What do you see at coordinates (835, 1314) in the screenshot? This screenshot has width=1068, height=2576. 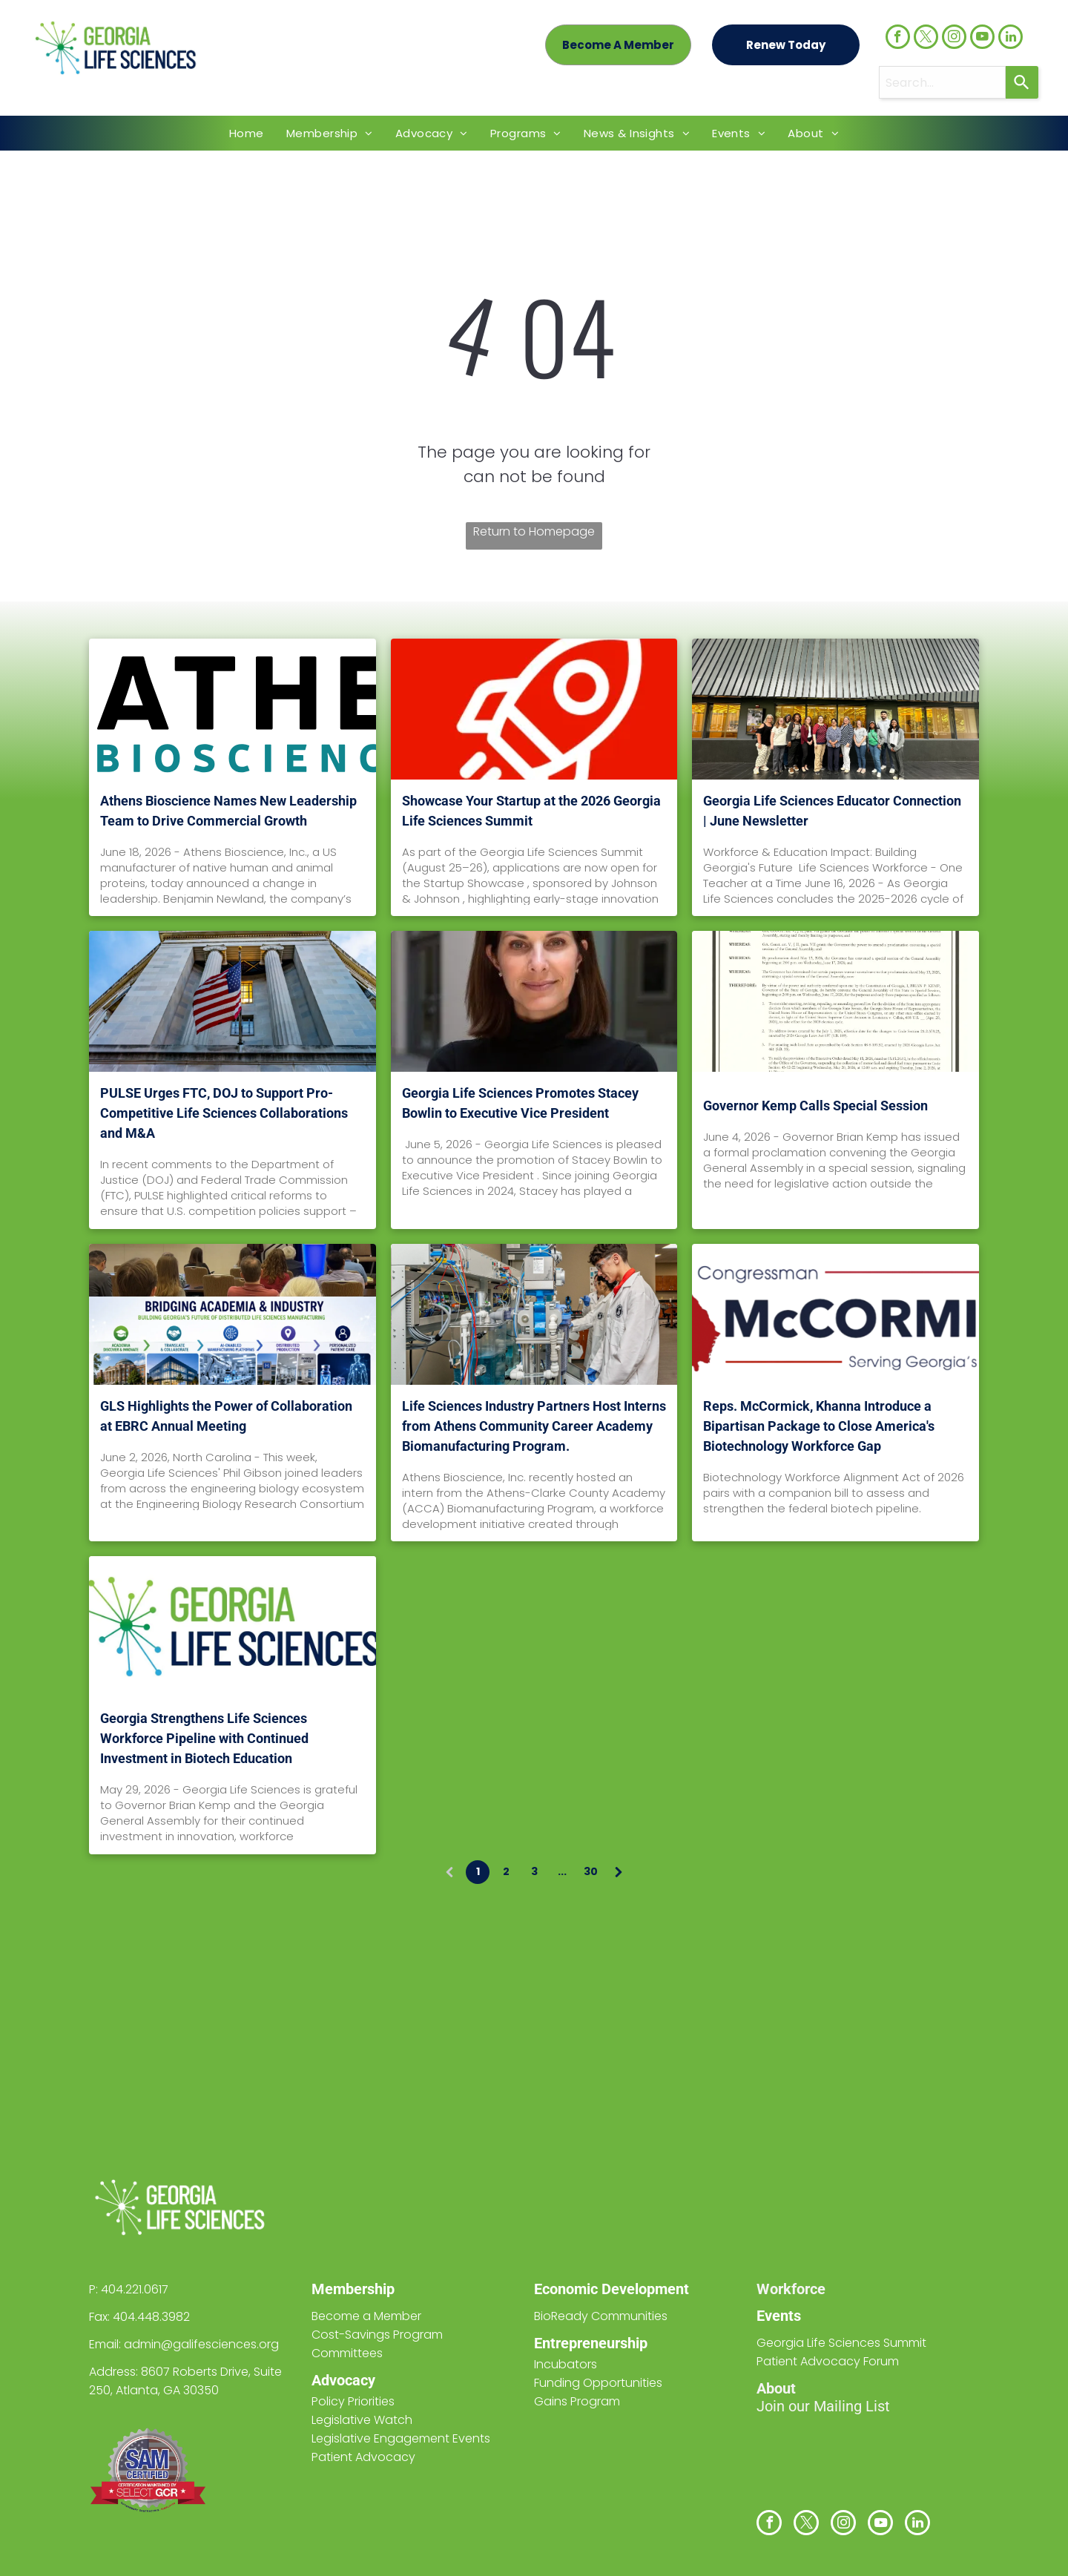 I see `[Reps. McCormick, Khanna Introduce a Bipartisan Package to Close America's Biotechnology Workforce Gap]` at bounding box center [835, 1314].